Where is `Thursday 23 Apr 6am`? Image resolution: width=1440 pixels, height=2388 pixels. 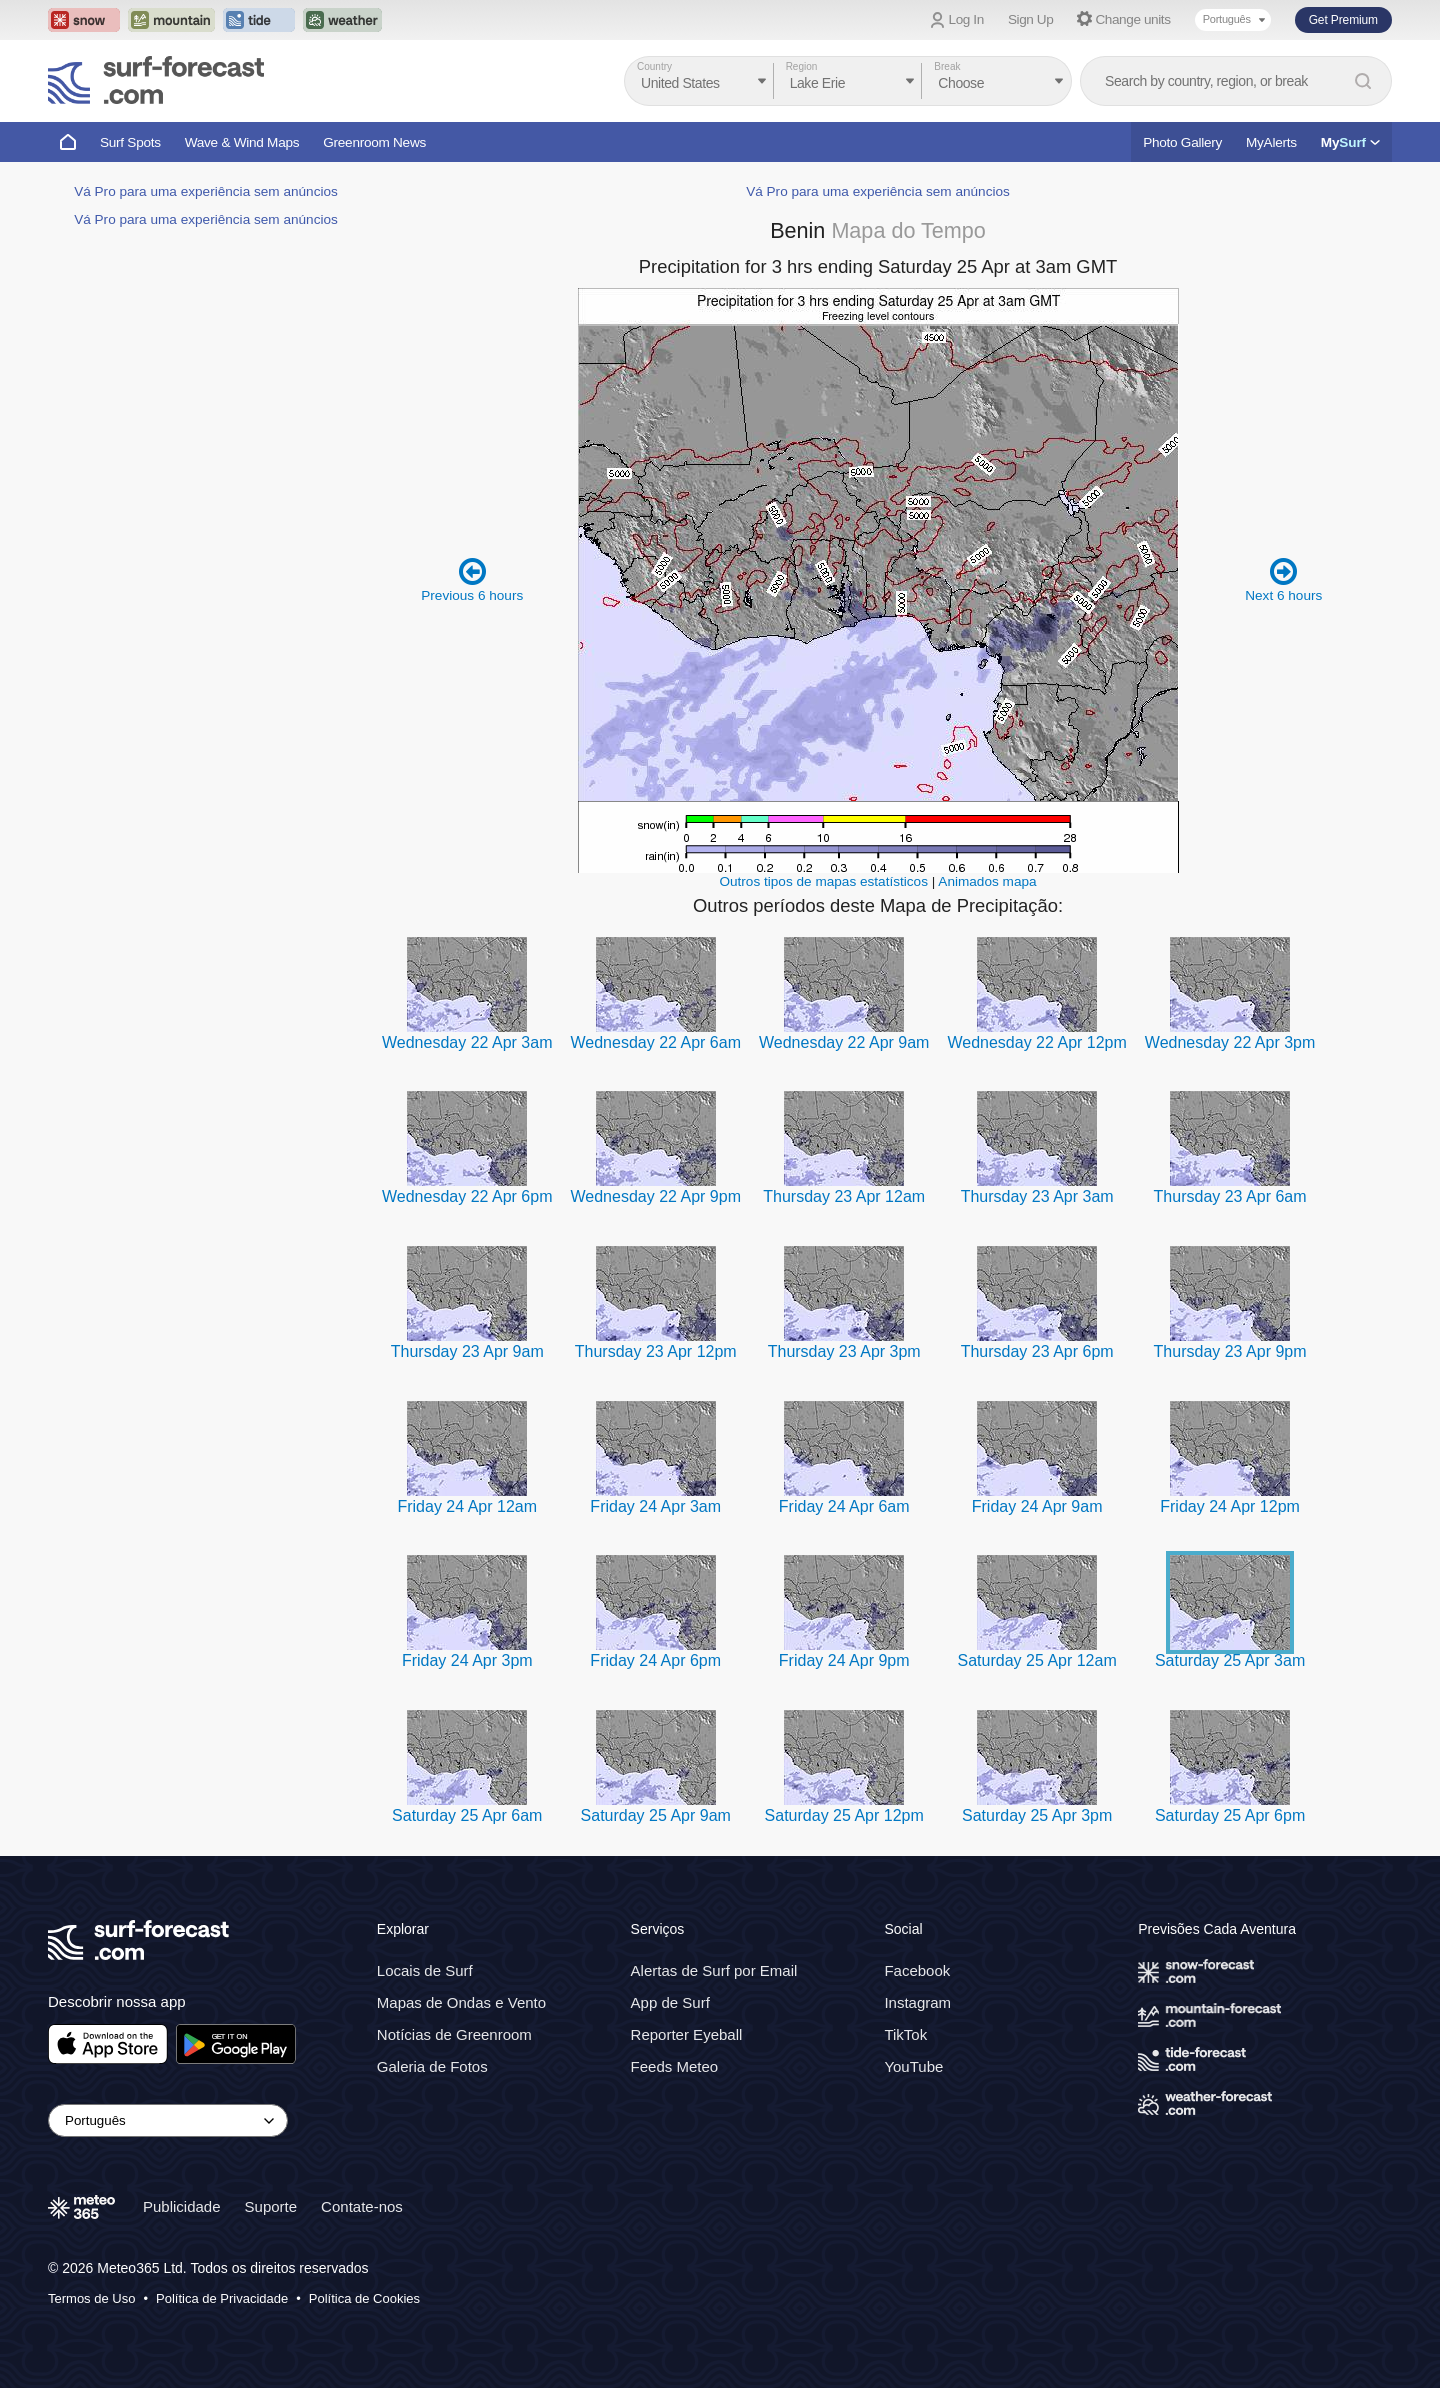 Thursday 23 Apr 6am is located at coordinates (1230, 1196).